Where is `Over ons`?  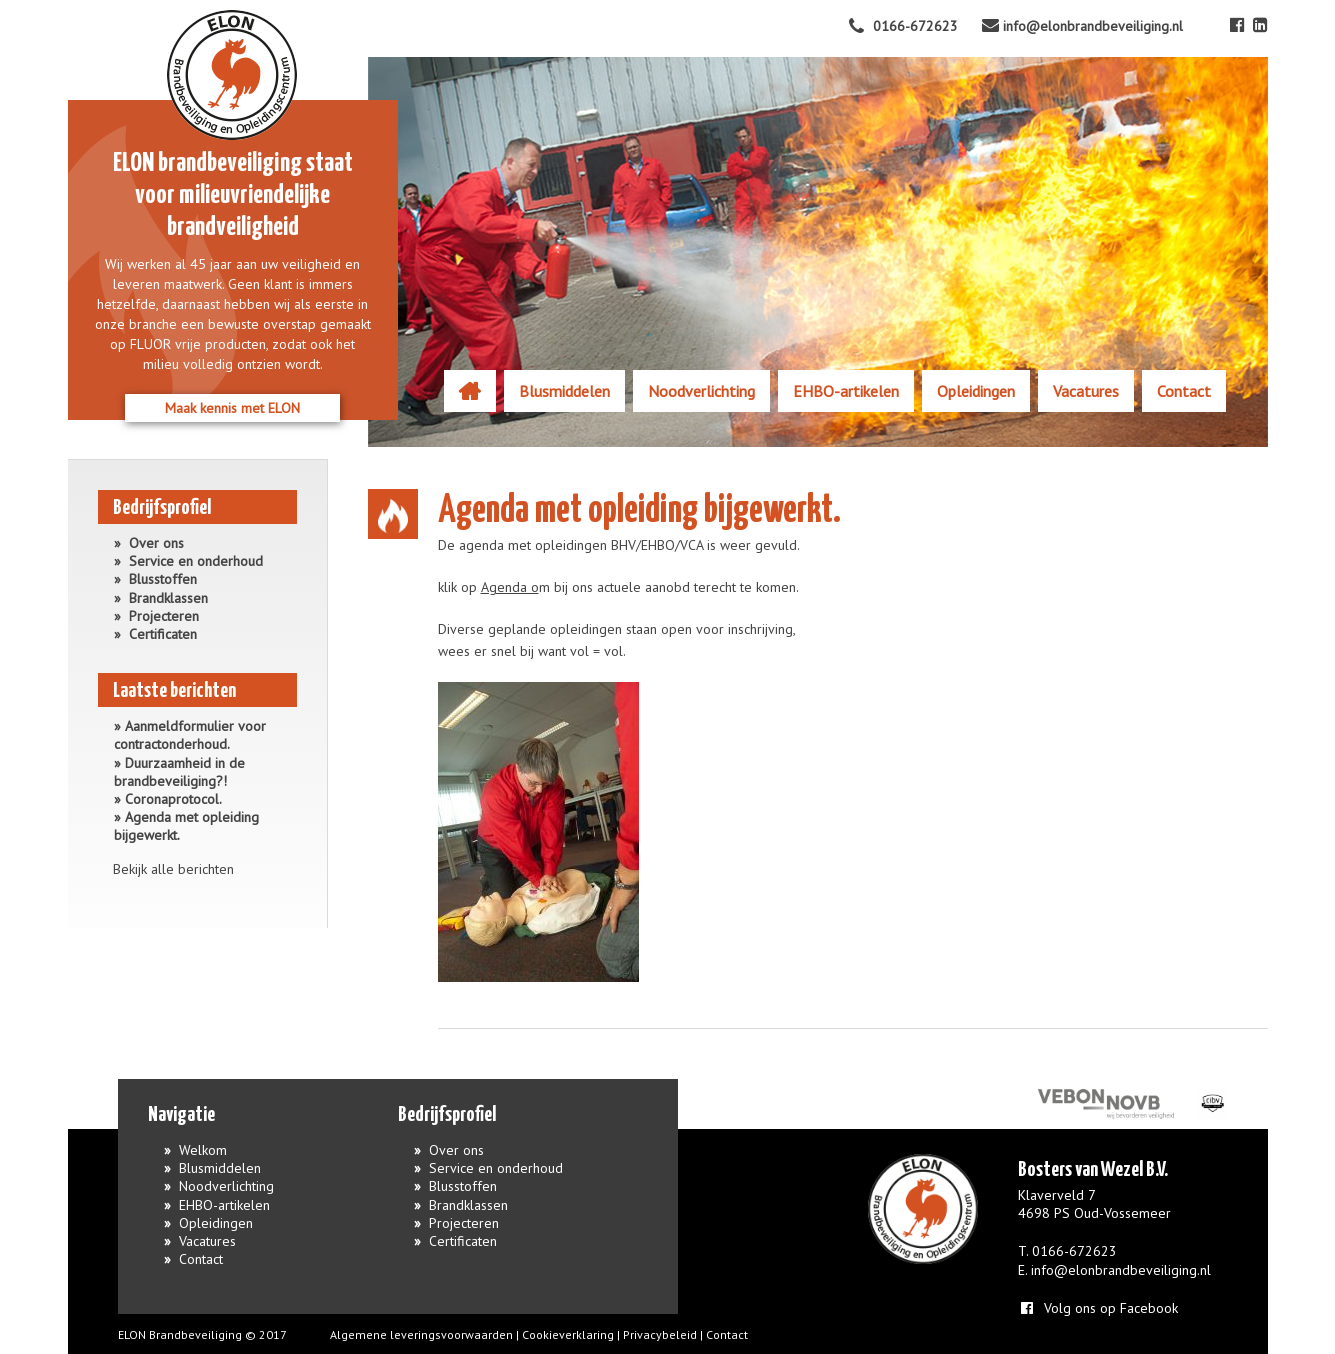
Over ons is located at coordinates (156, 543).